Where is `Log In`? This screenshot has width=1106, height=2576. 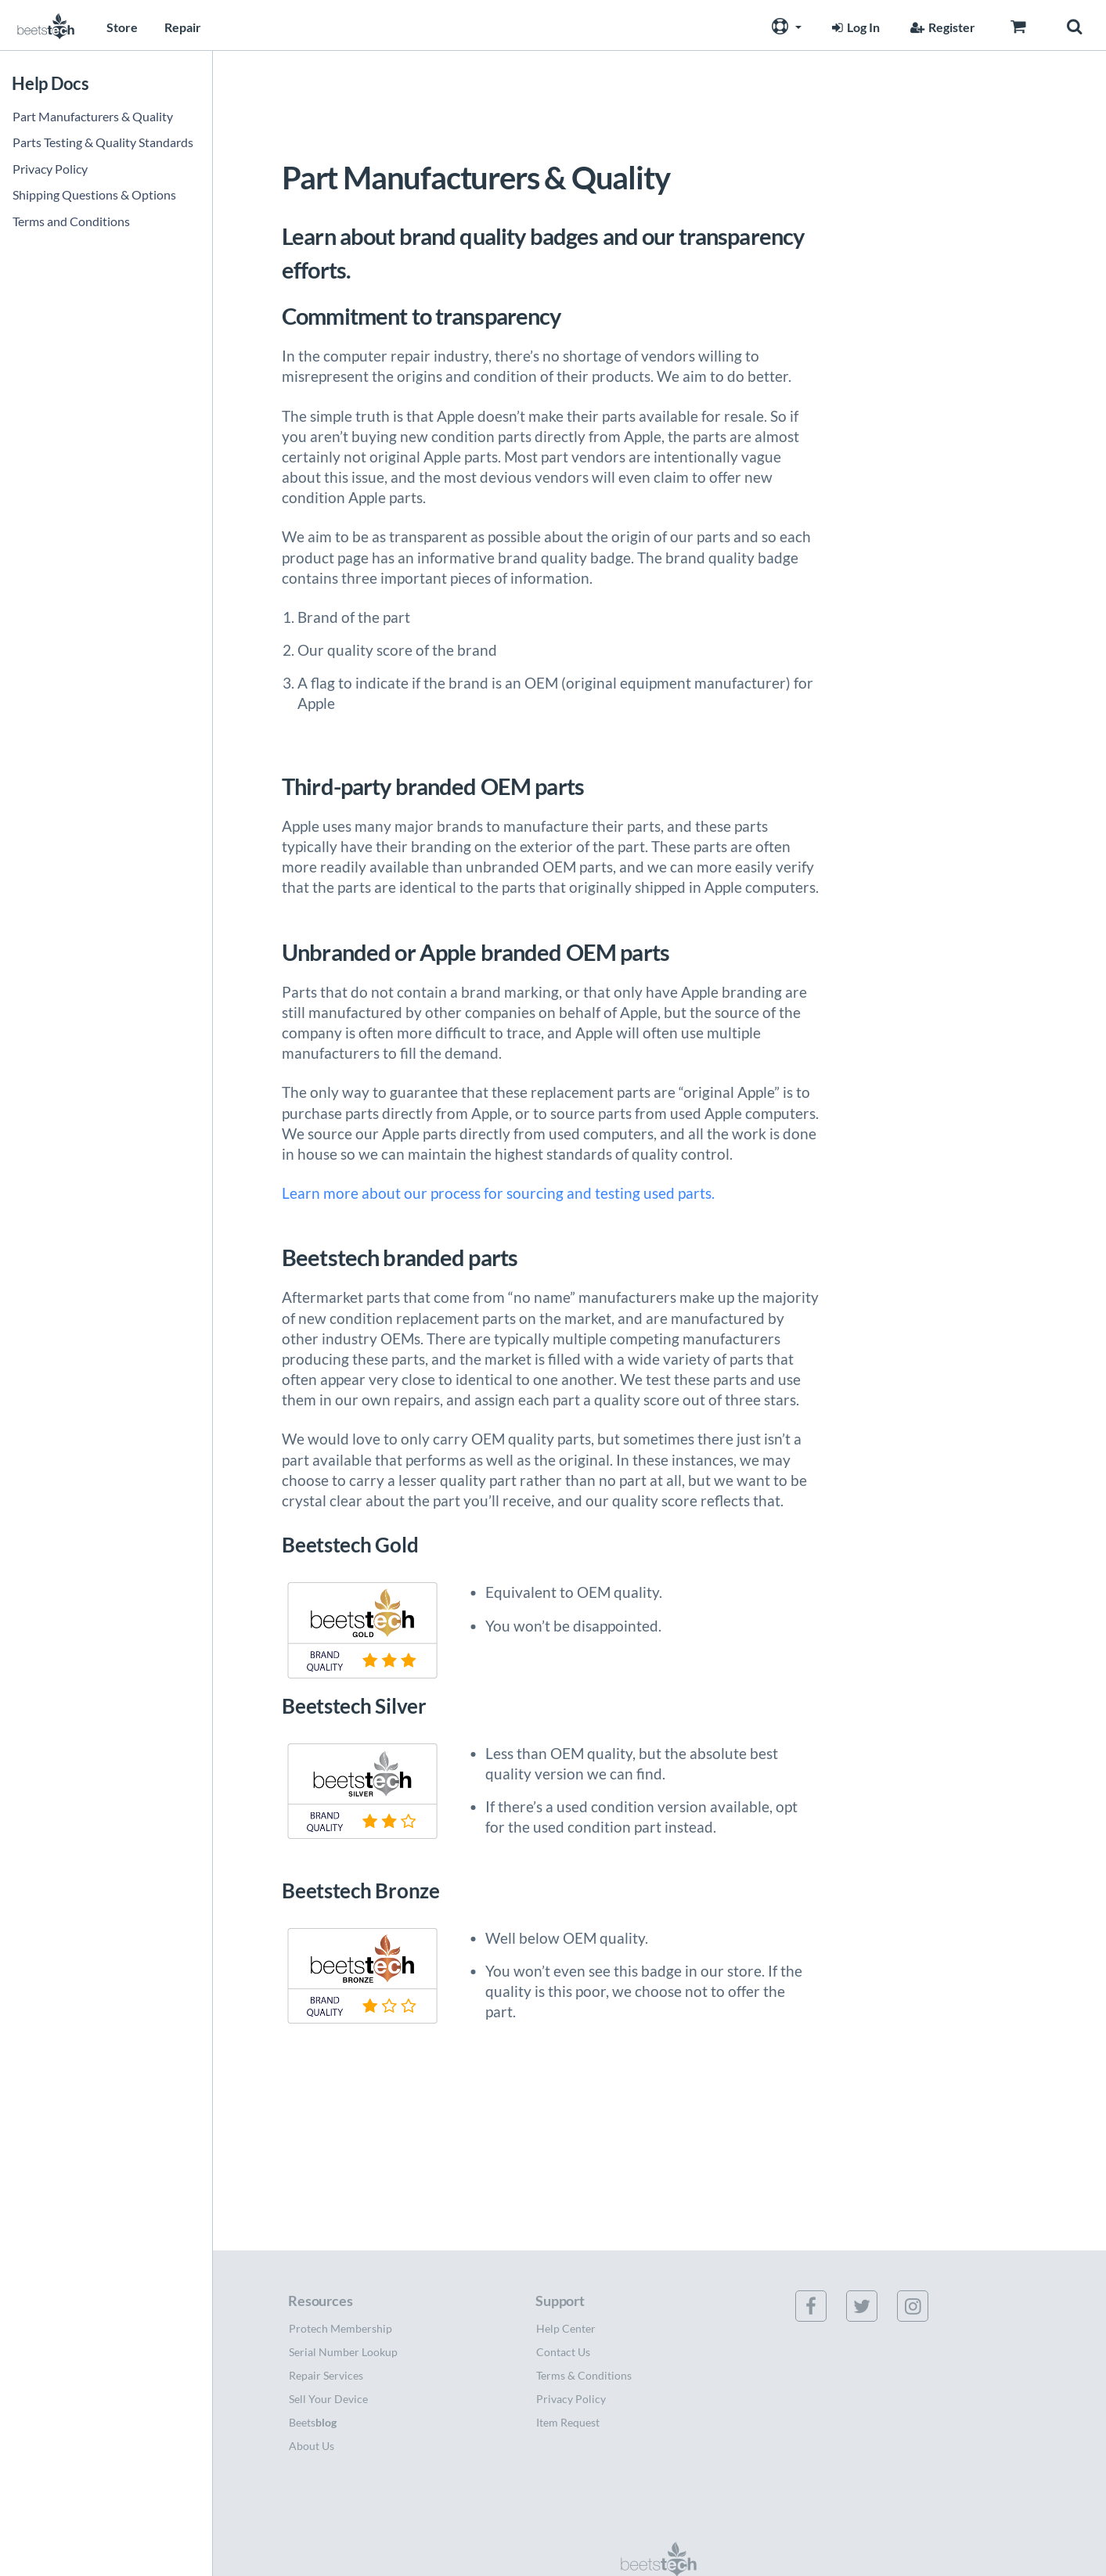
Log In is located at coordinates (854, 27).